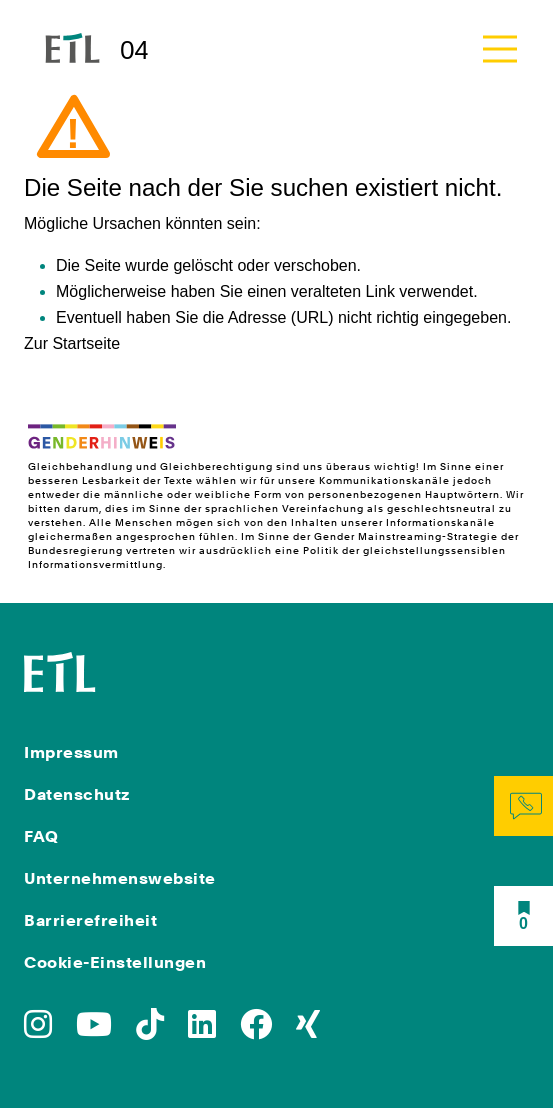 This screenshot has height=1108, width=553. What do you see at coordinates (115, 962) in the screenshot?
I see `Cookie-Einstellungen` at bounding box center [115, 962].